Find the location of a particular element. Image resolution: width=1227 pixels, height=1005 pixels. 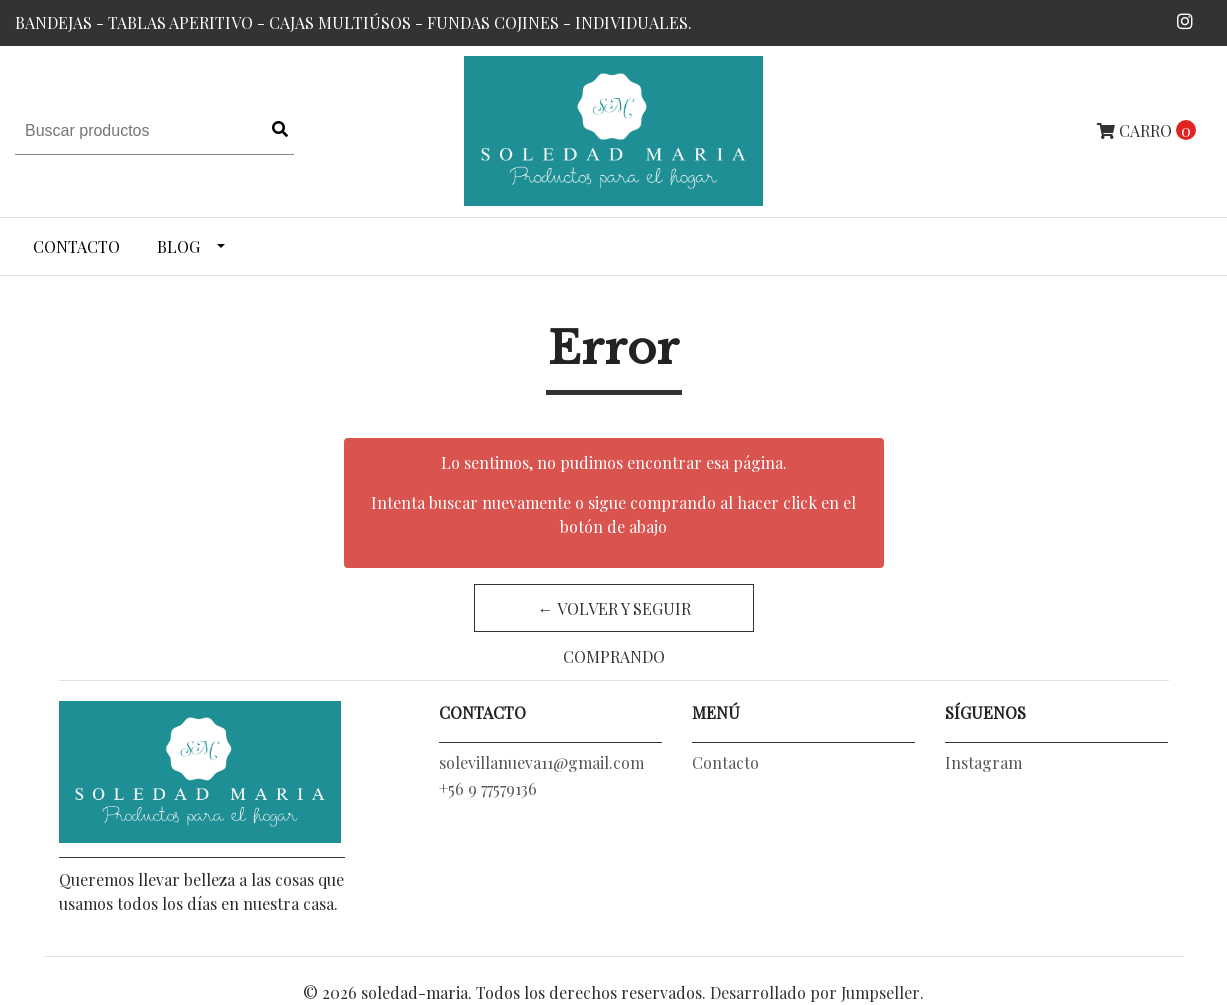

Blog is located at coordinates (178, 246).